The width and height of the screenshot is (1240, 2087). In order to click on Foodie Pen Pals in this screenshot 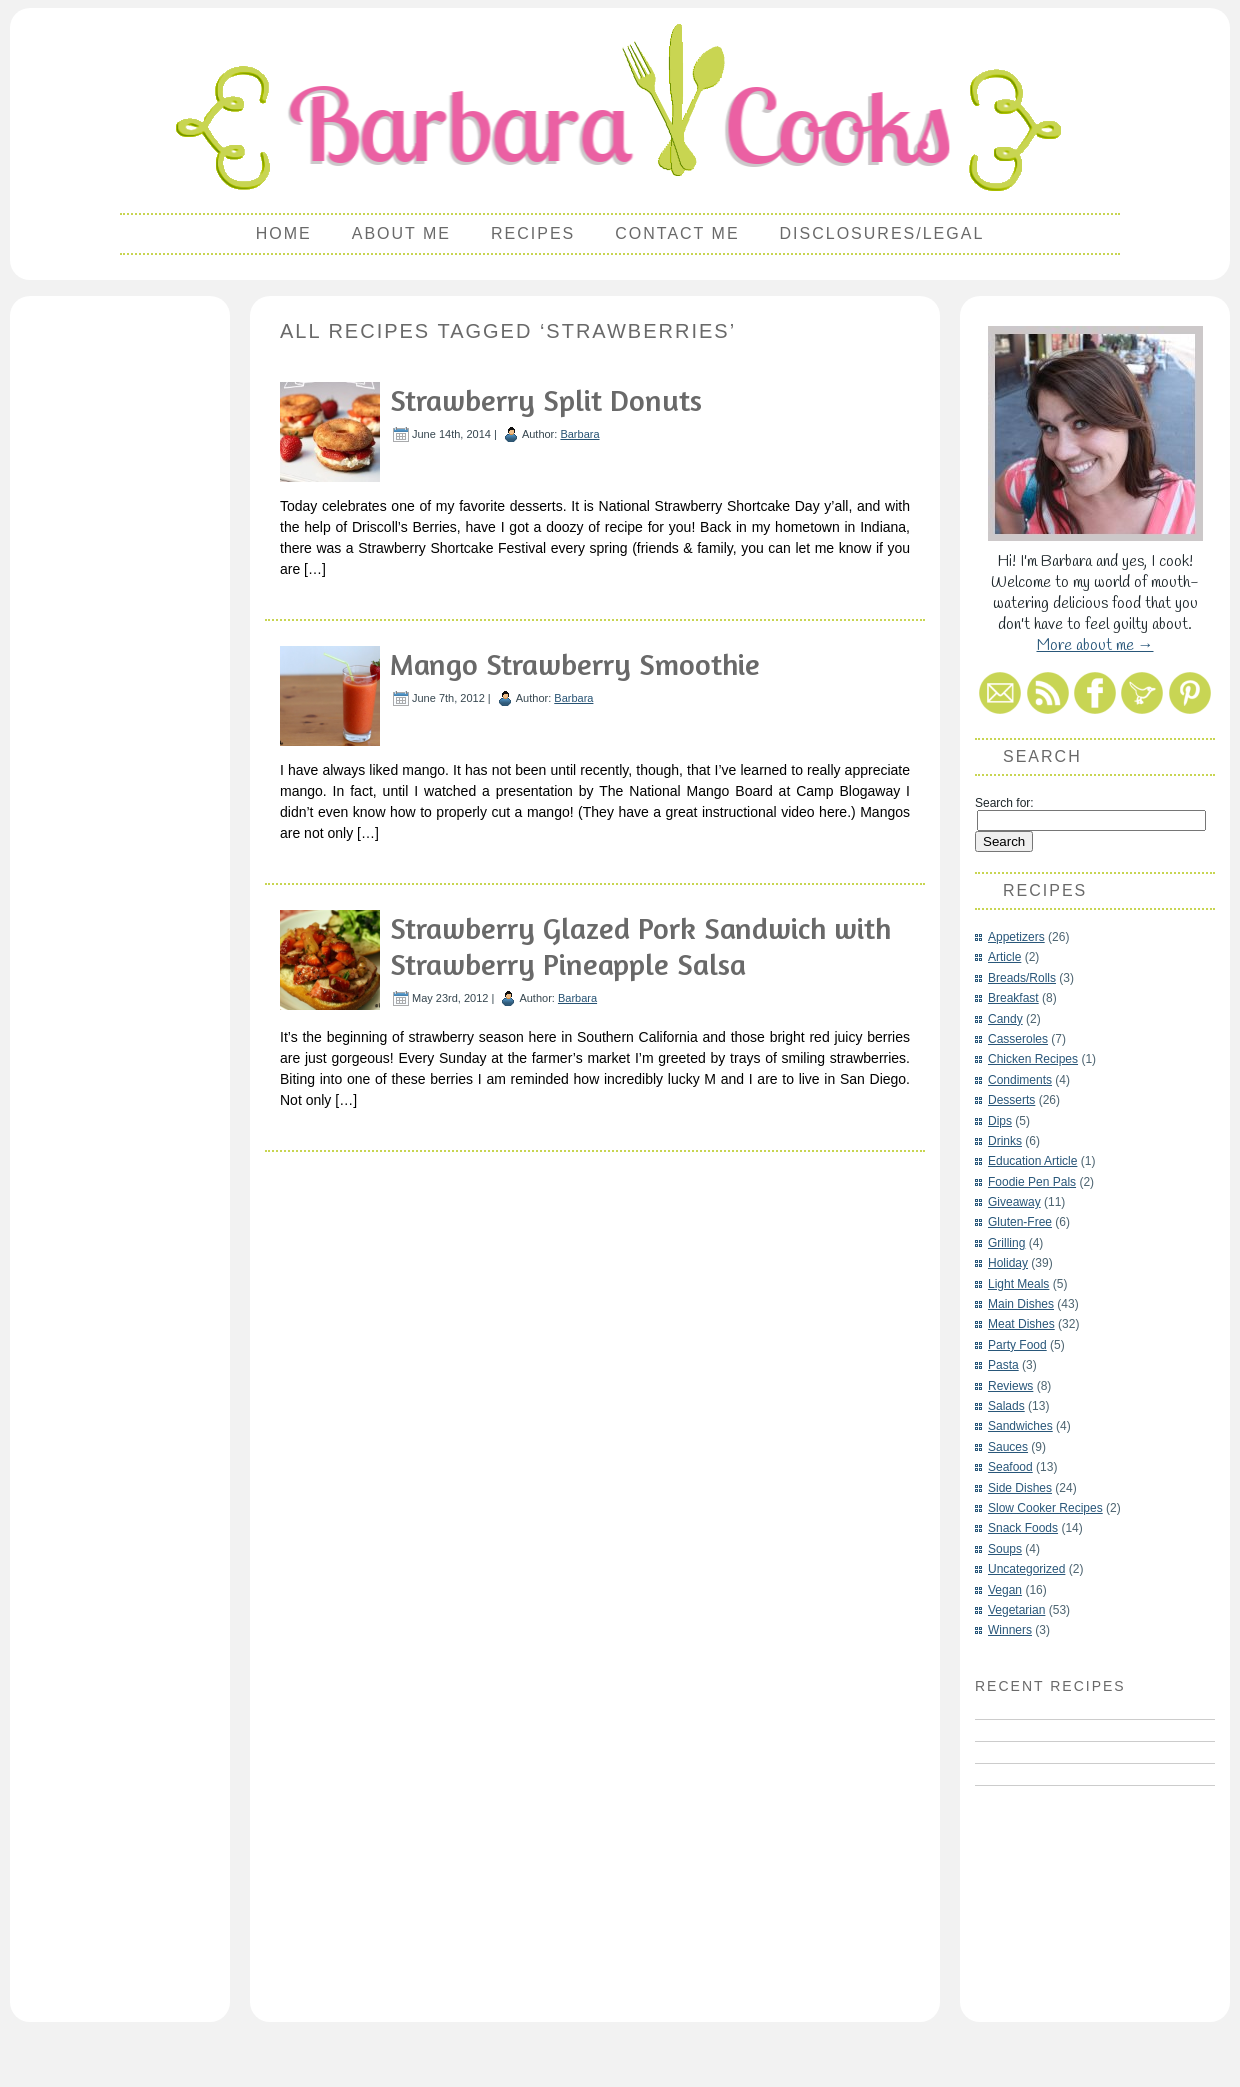, I will do `click(1032, 1182)`.